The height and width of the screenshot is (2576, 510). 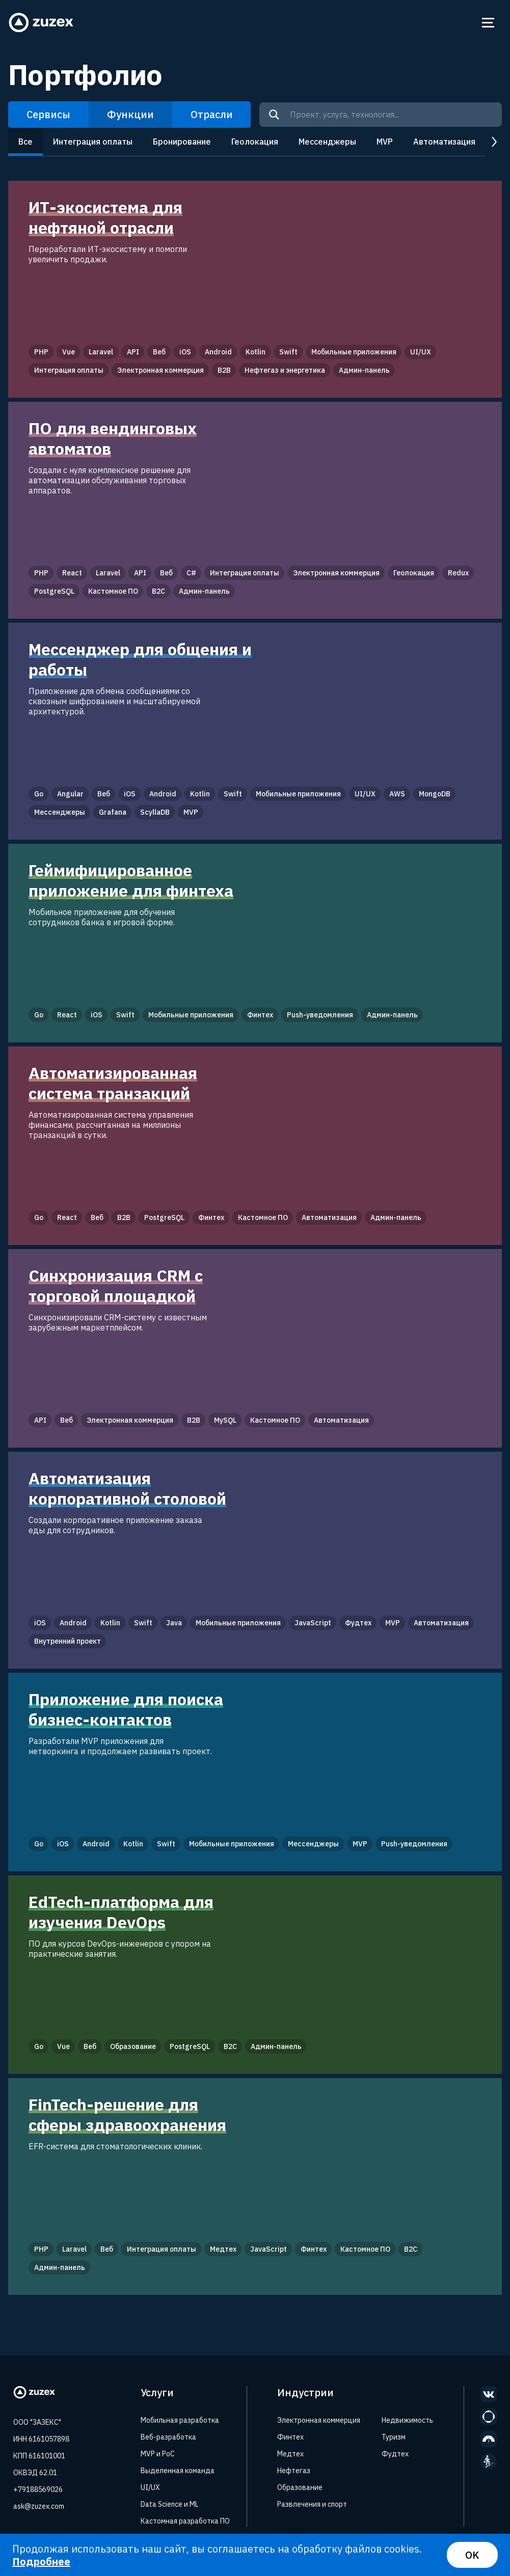 I want to click on Мессенджеры, so click(x=327, y=141).